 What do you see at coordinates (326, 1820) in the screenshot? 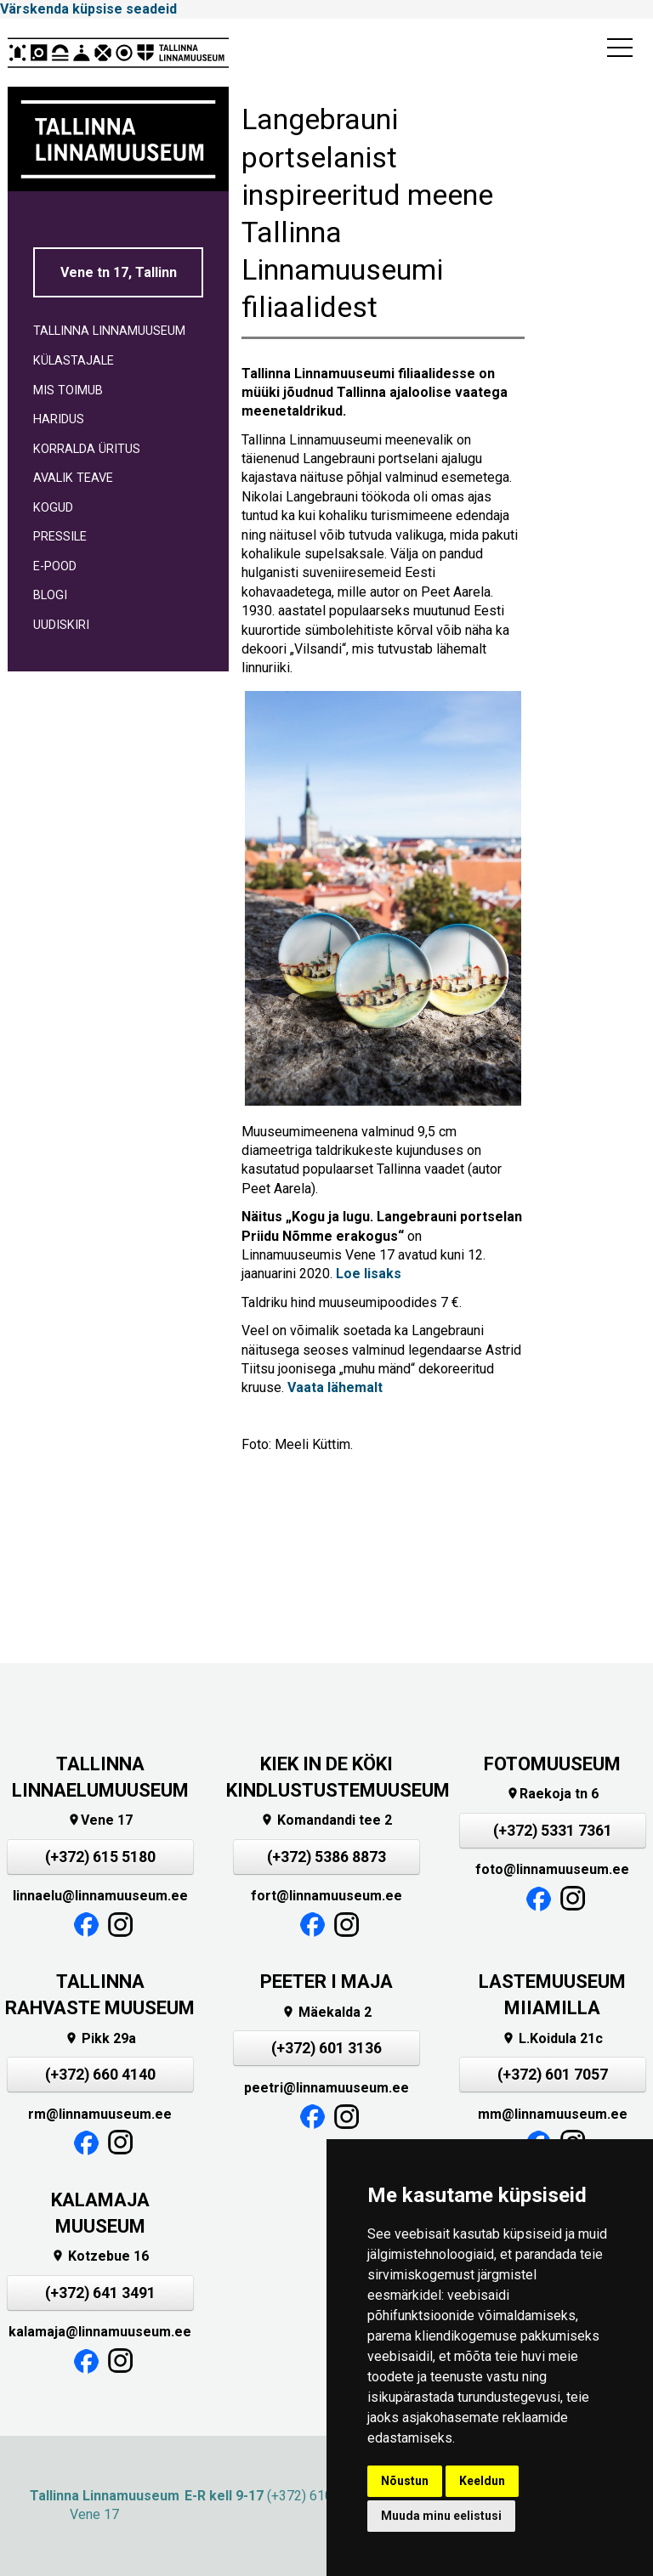
I see `Komandandi tee 2` at bounding box center [326, 1820].